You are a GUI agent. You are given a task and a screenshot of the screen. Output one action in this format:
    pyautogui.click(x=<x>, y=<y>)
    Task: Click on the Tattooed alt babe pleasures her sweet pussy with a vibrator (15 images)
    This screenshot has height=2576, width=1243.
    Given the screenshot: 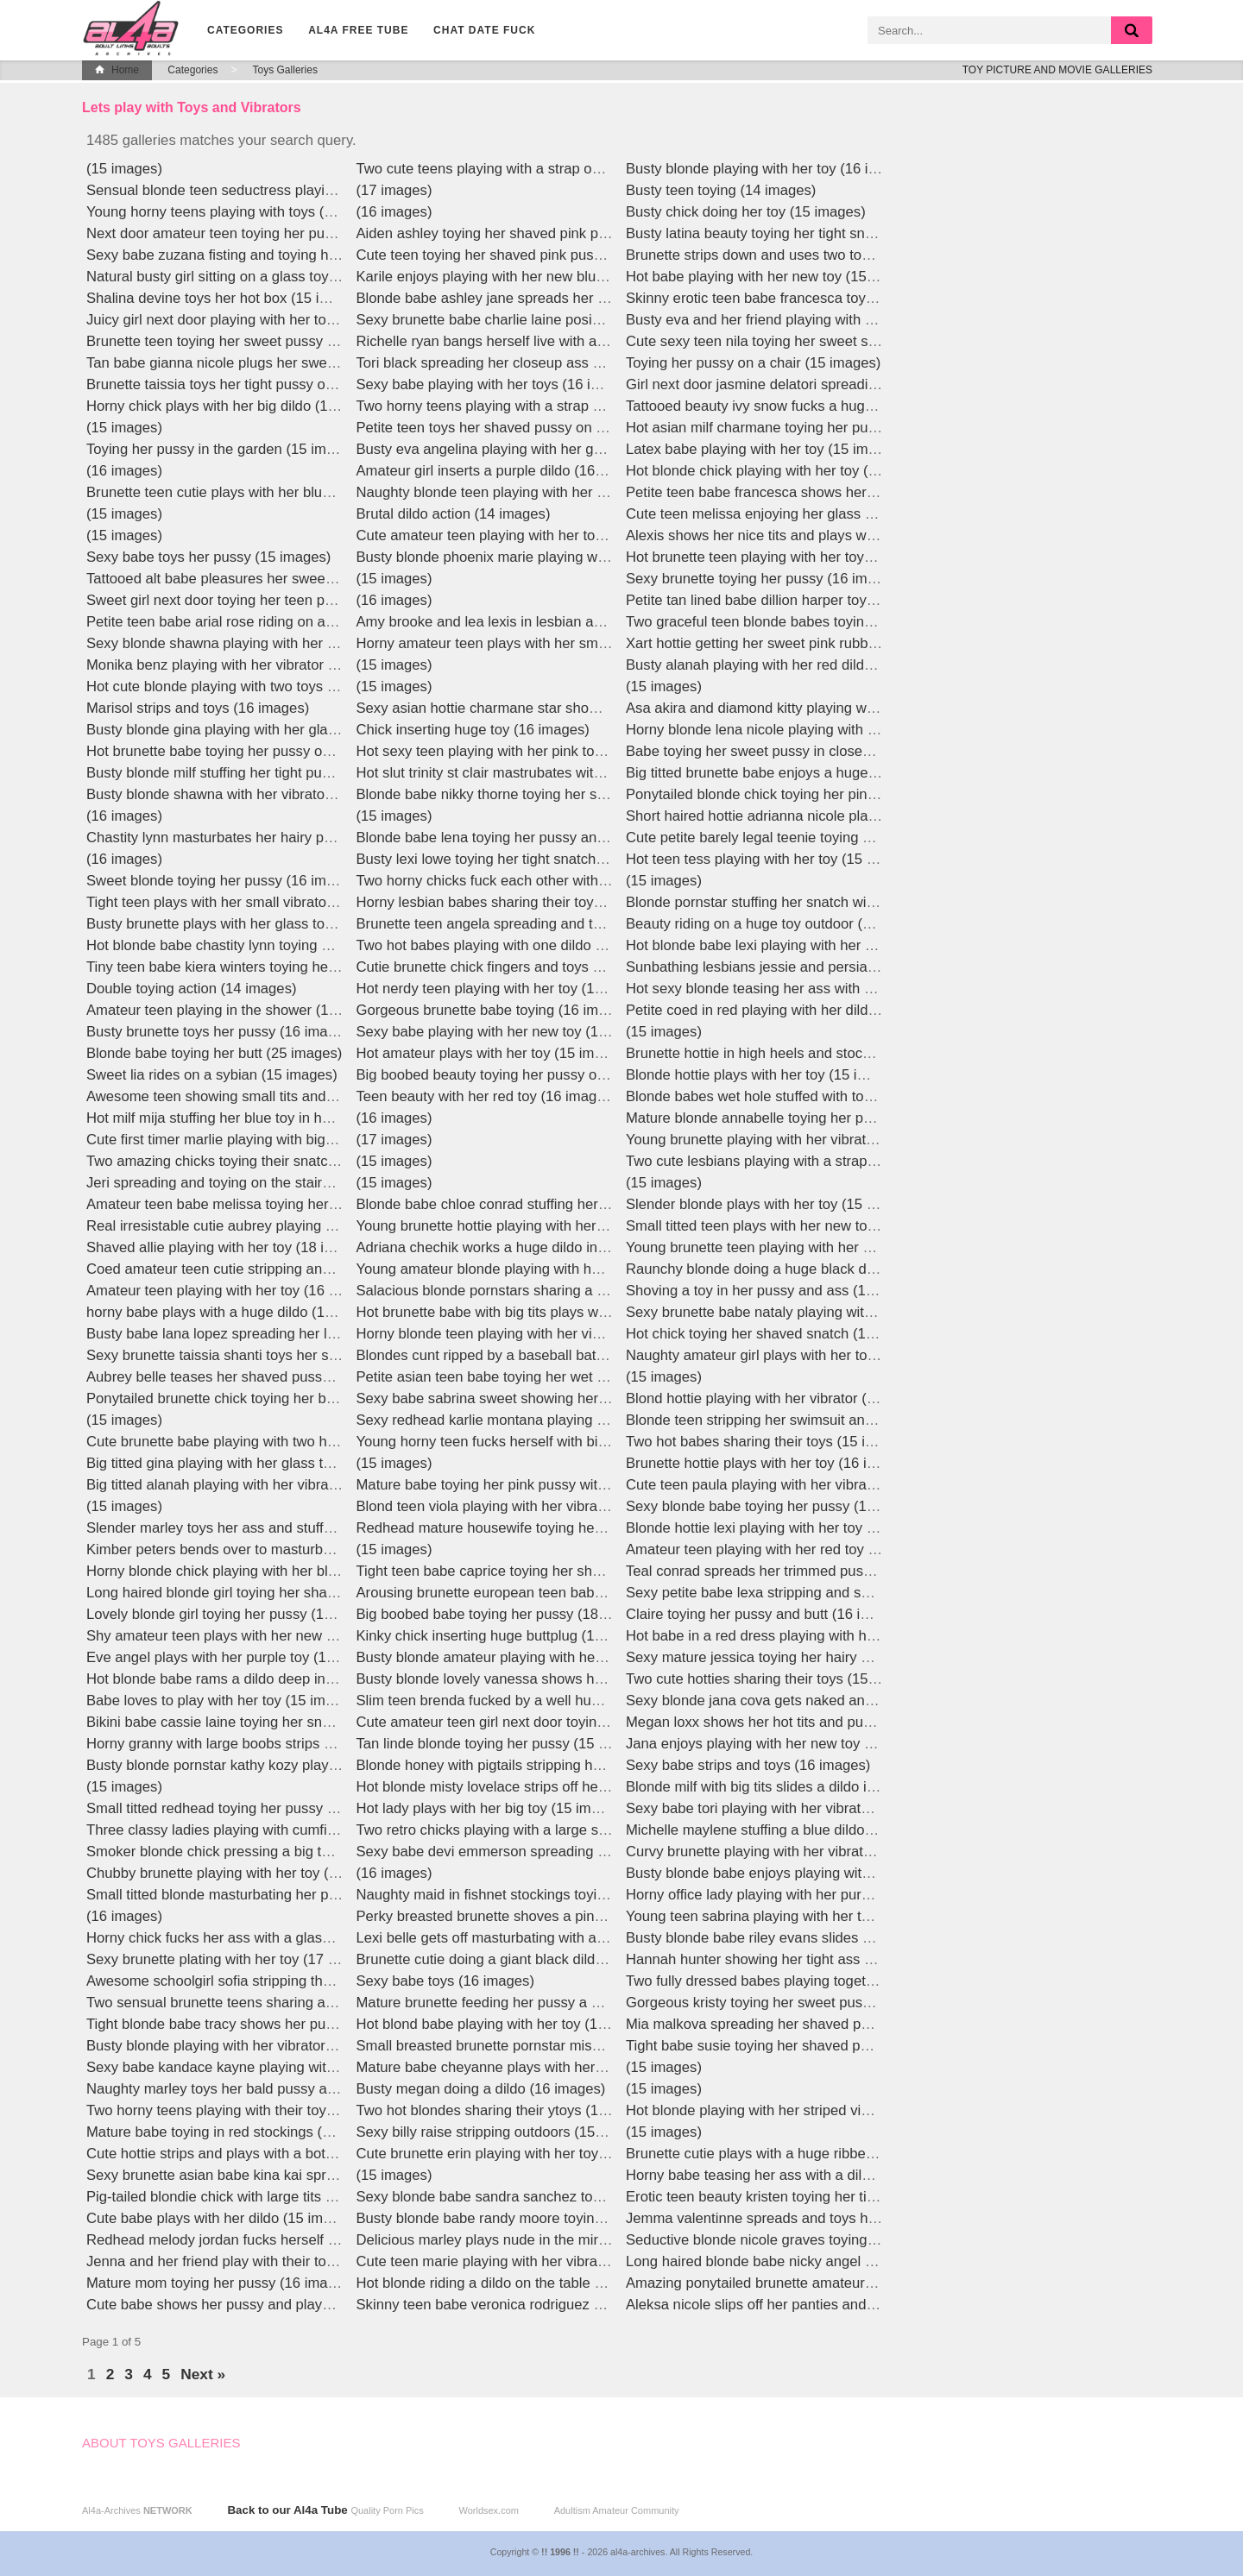 What is the action you would take?
    pyautogui.click(x=315, y=578)
    